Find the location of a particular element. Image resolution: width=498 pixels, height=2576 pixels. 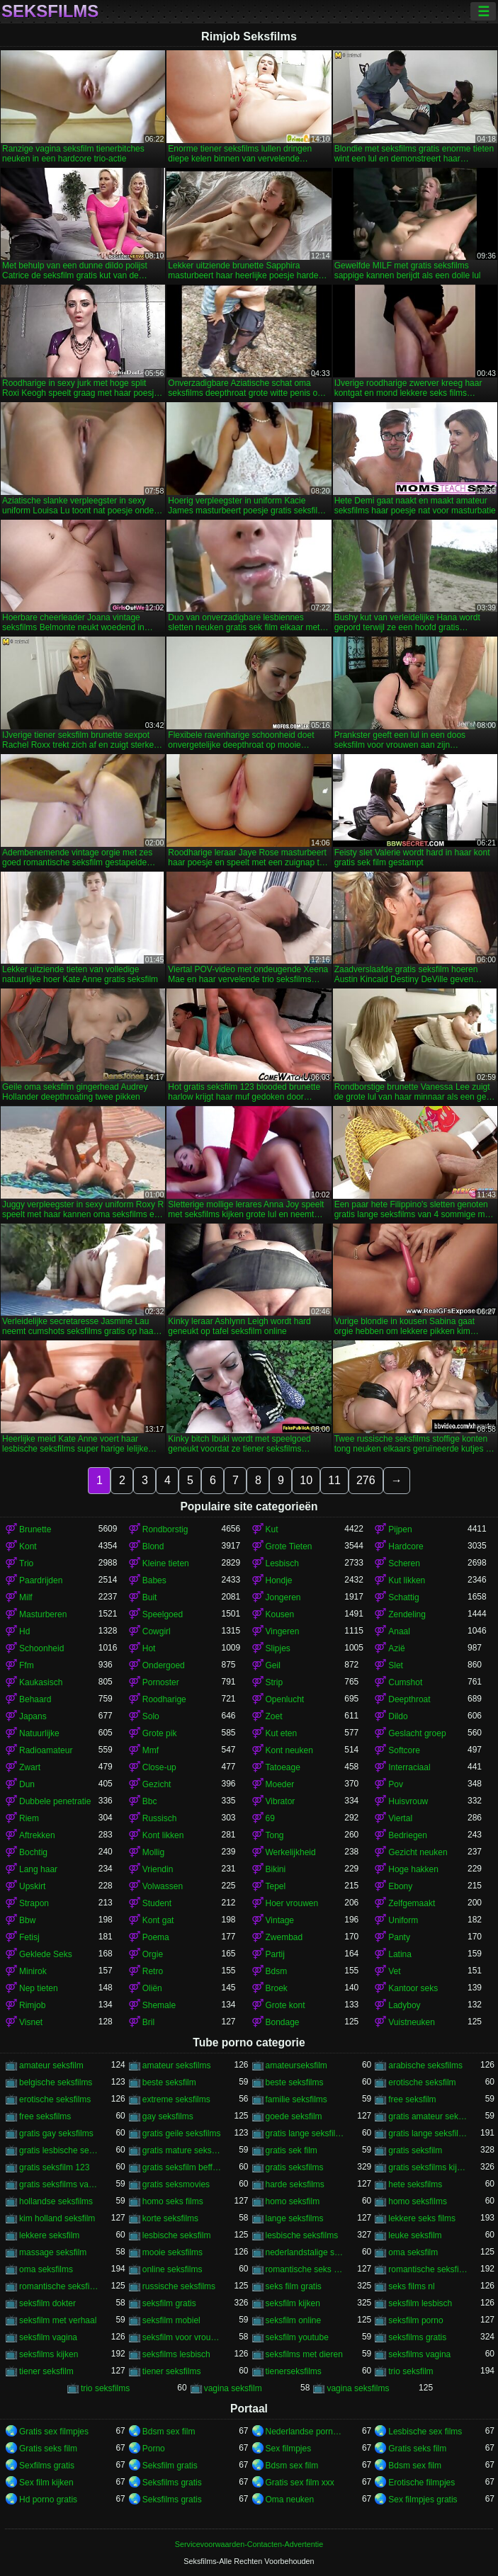

Babes is located at coordinates (154, 1580).